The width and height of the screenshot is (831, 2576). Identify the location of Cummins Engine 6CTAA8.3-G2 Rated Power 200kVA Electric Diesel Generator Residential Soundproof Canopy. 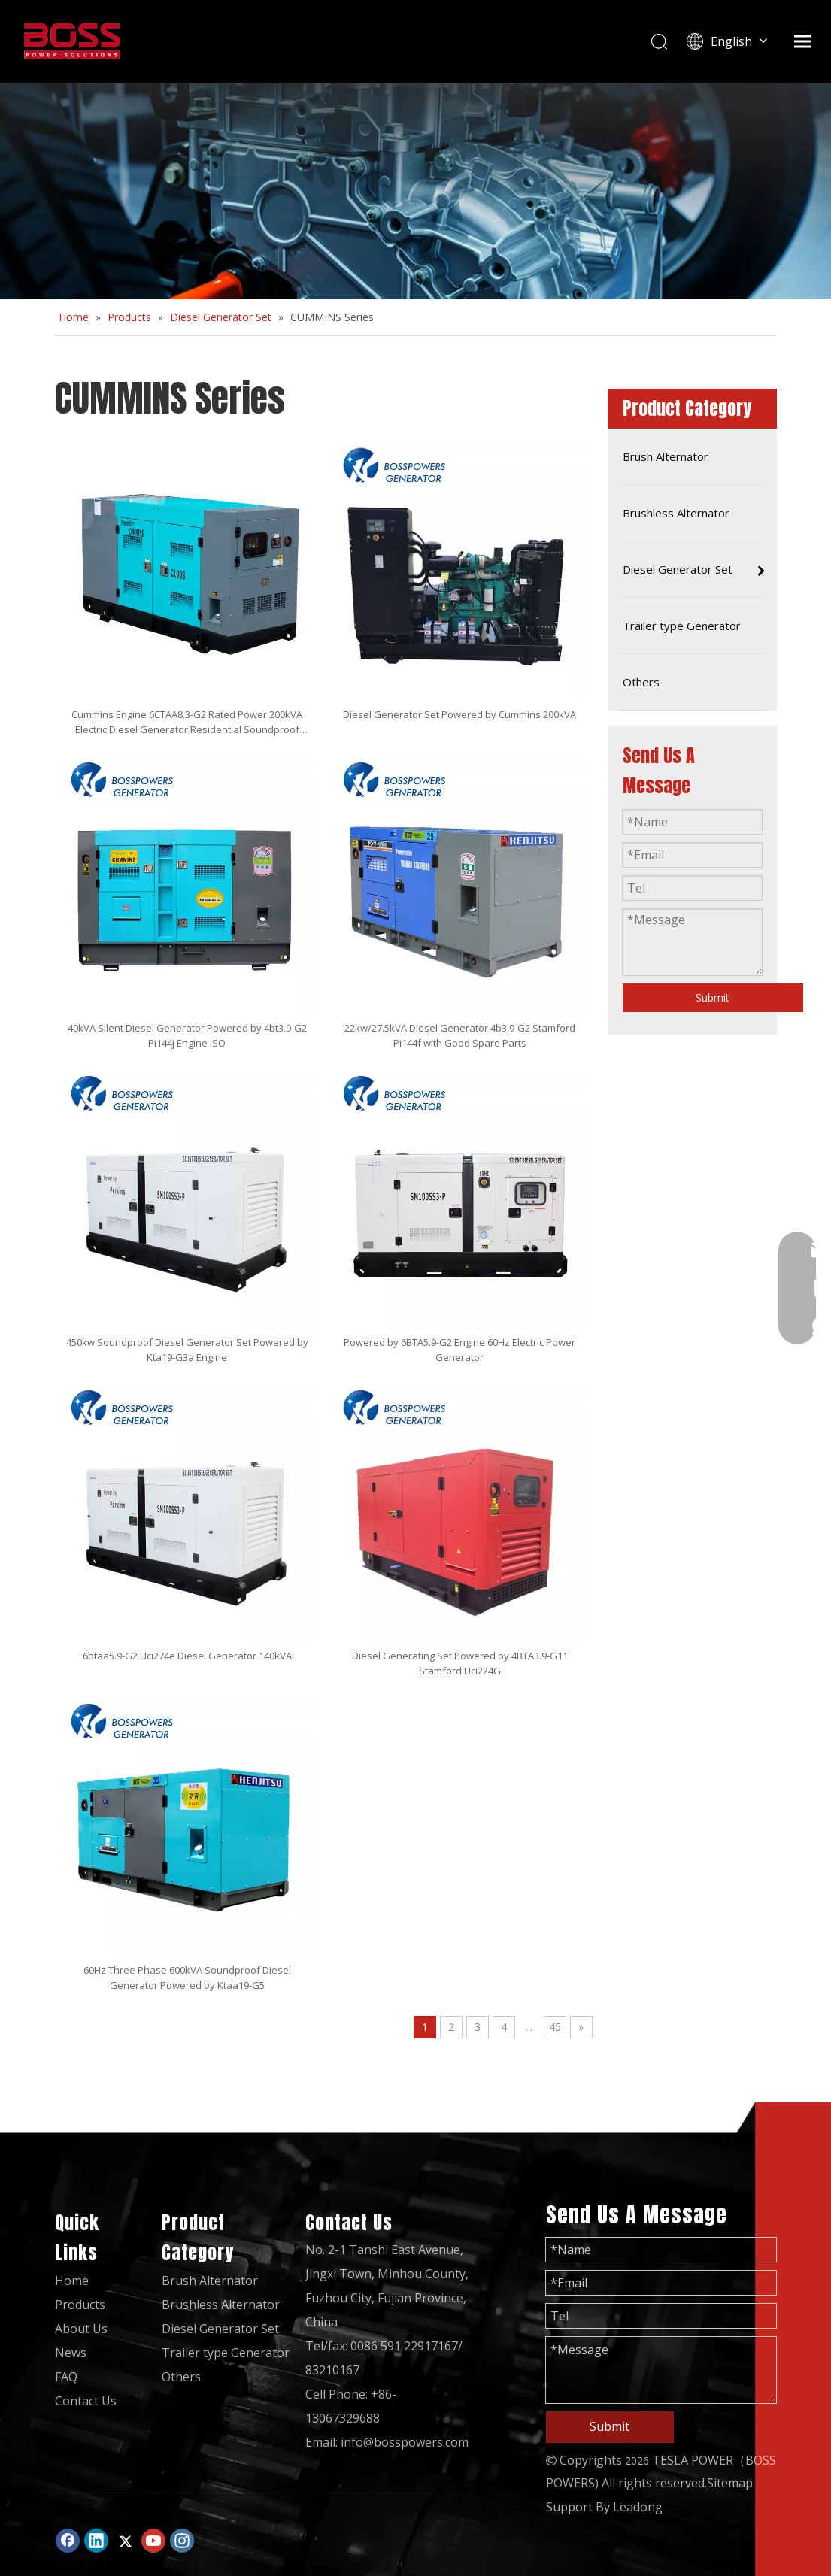
(186, 722).